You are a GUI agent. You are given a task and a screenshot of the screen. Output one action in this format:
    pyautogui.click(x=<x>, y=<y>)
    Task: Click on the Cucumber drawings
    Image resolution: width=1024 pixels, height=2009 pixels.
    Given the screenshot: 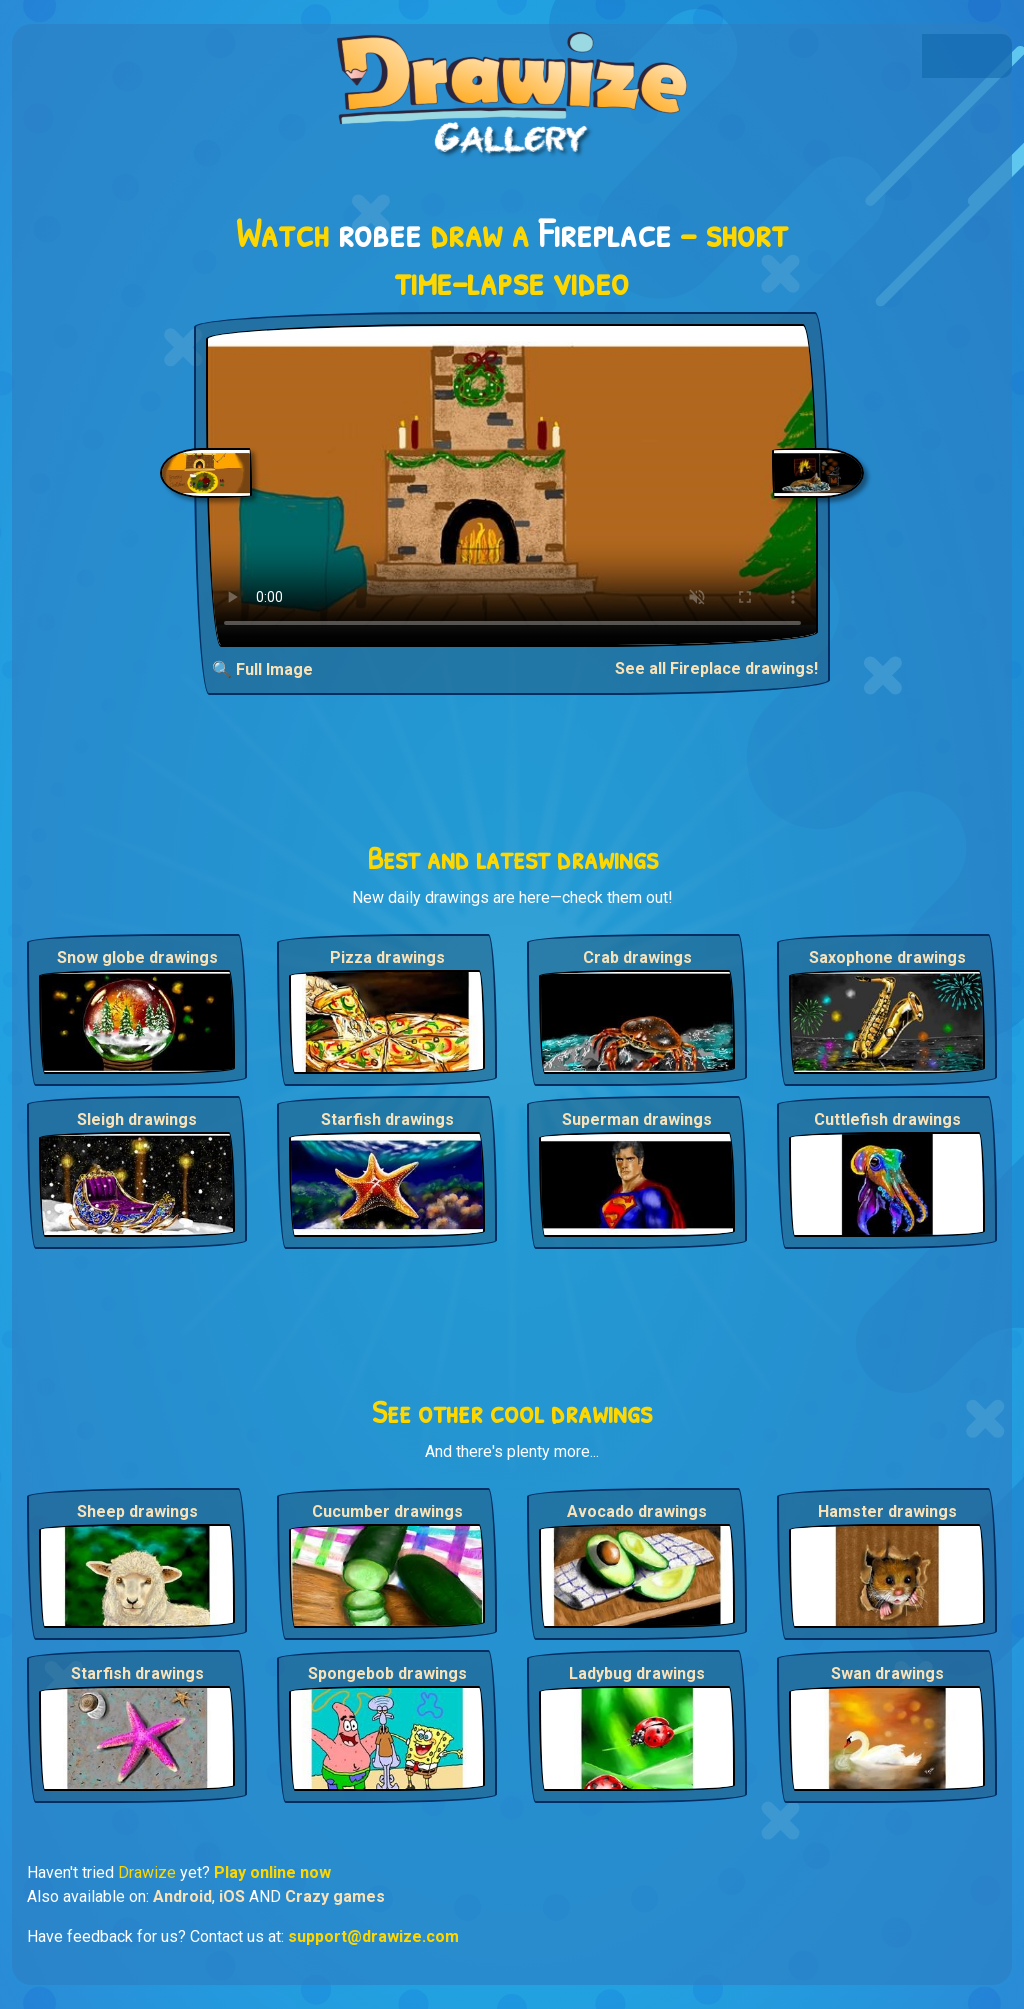 What is the action you would take?
    pyautogui.click(x=387, y=1511)
    